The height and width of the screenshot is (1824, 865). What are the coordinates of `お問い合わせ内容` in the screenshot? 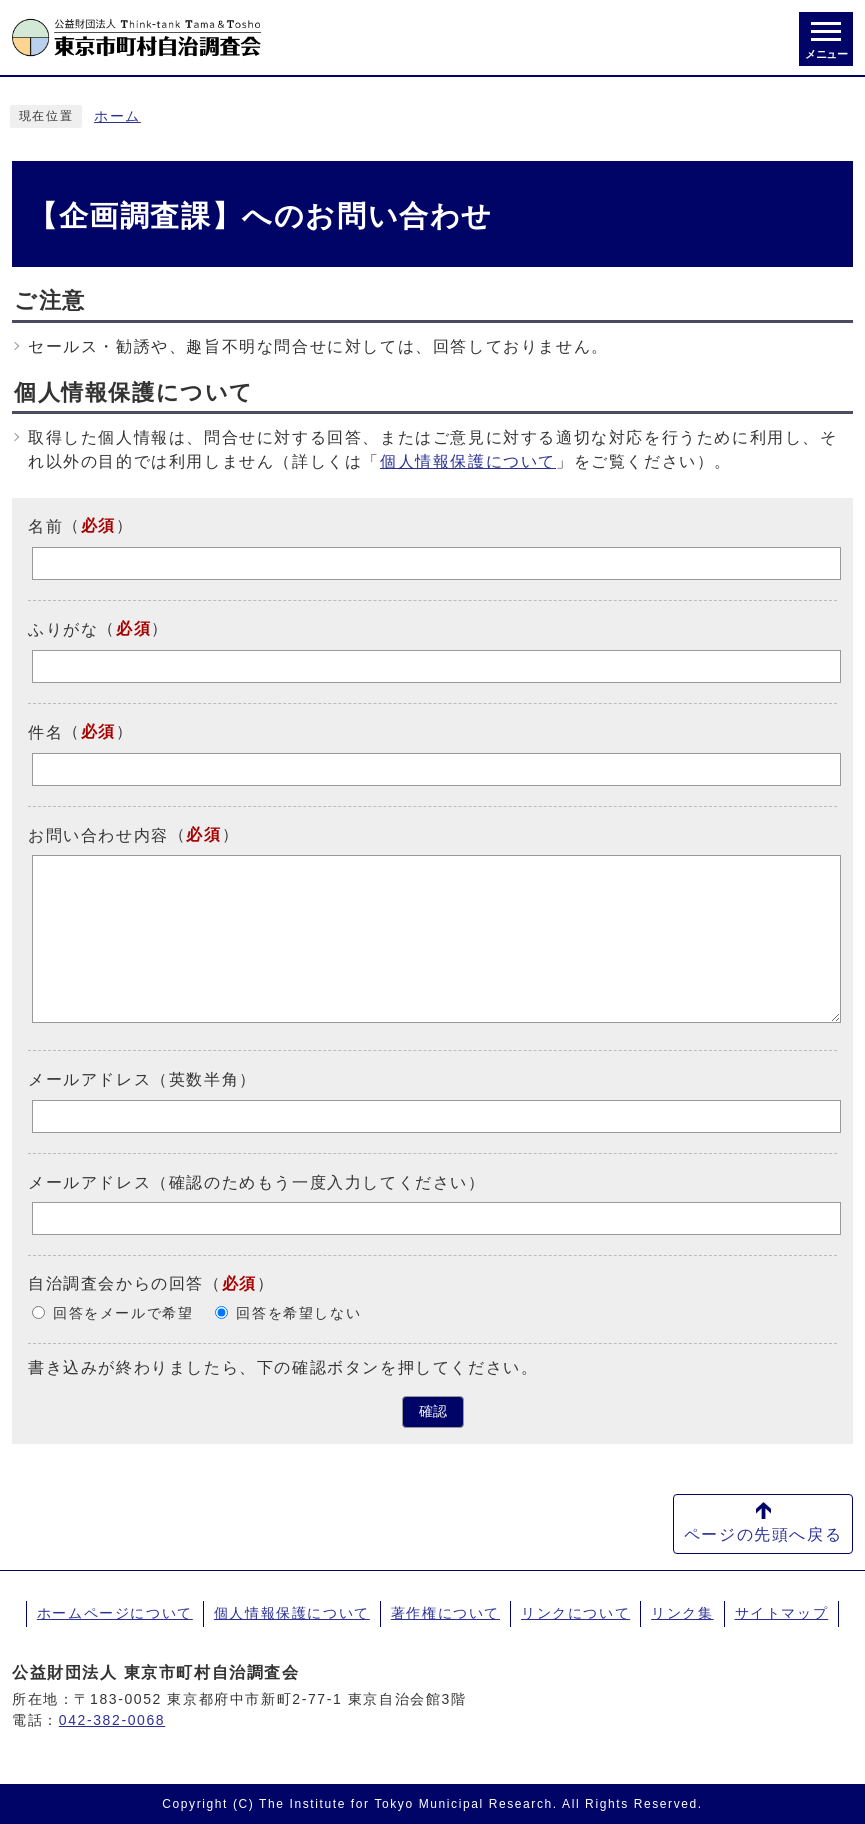 It's located at (98, 834).